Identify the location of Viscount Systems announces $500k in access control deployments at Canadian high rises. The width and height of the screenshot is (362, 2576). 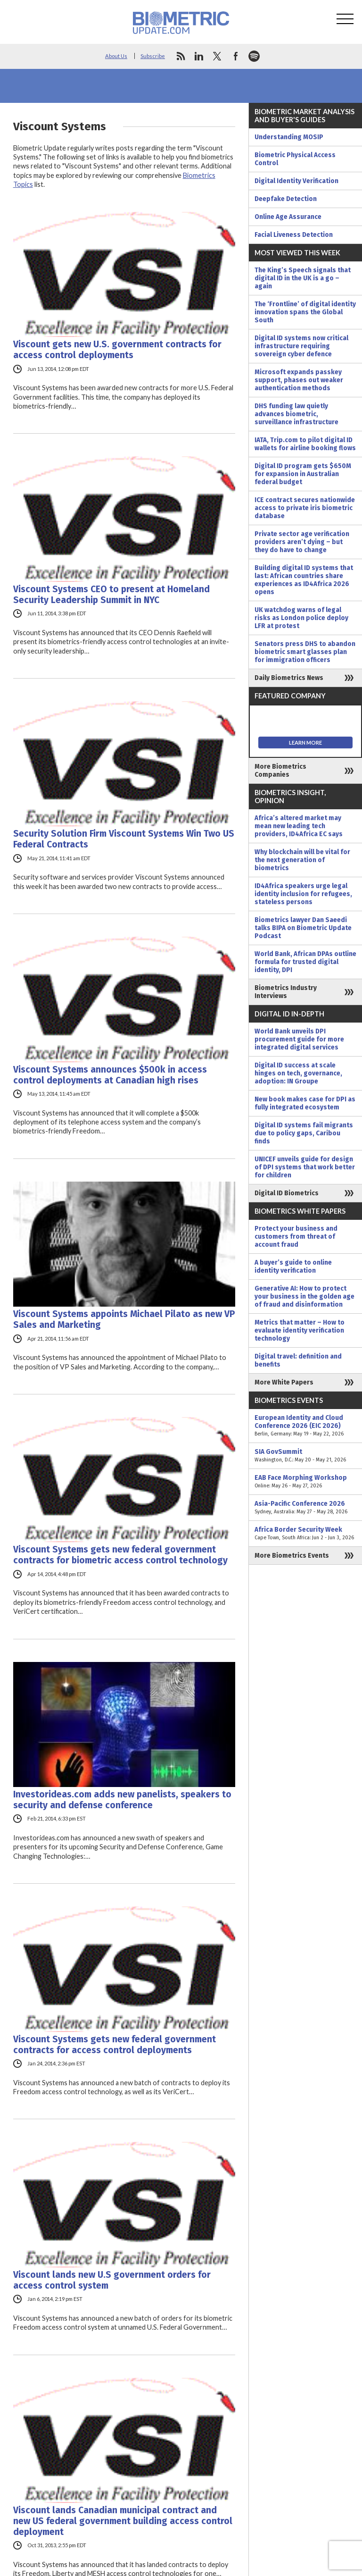
(110, 1075).